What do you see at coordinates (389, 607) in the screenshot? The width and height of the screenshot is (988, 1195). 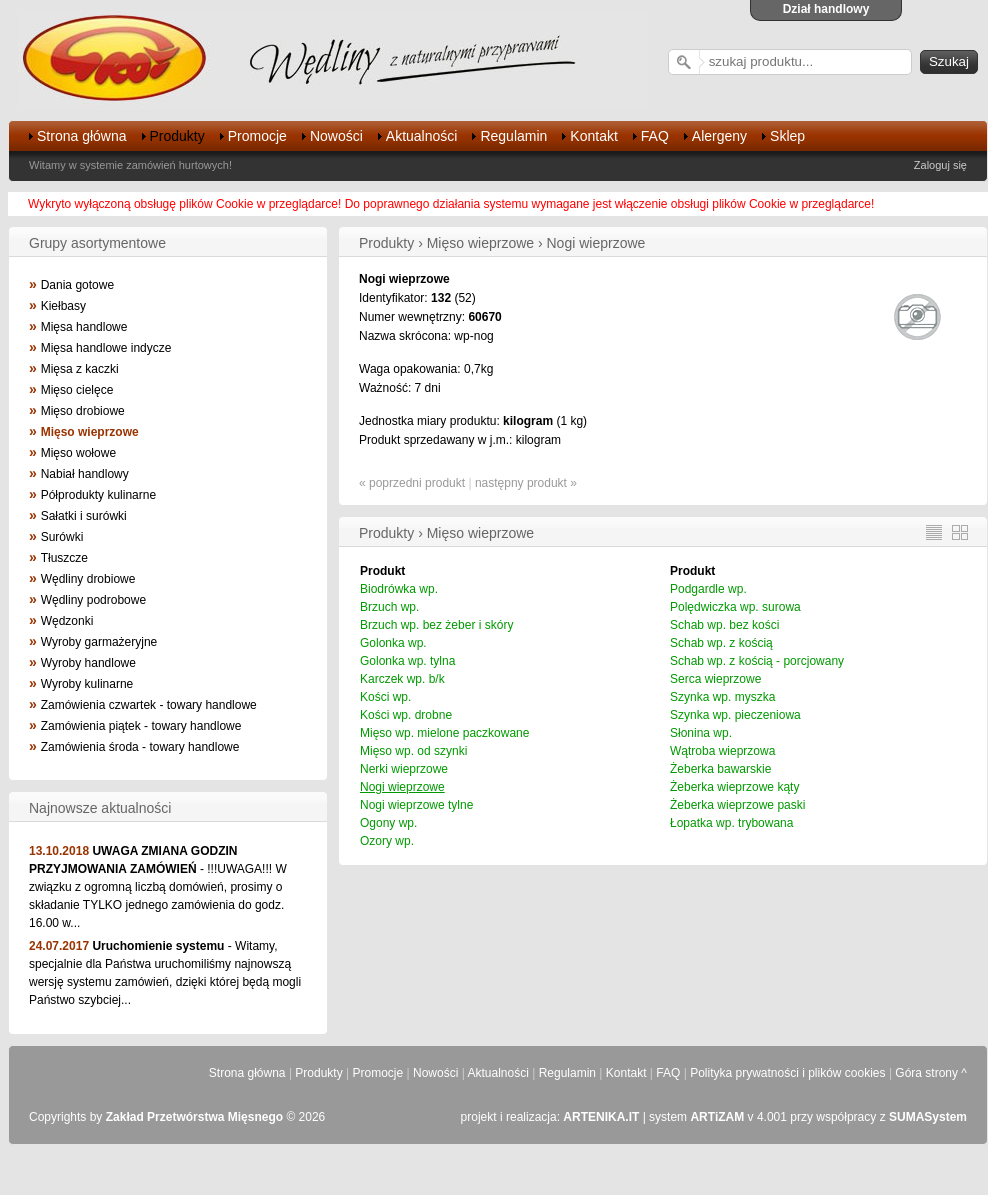 I see `Brzuch wp.` at bounding box center [389, 607].